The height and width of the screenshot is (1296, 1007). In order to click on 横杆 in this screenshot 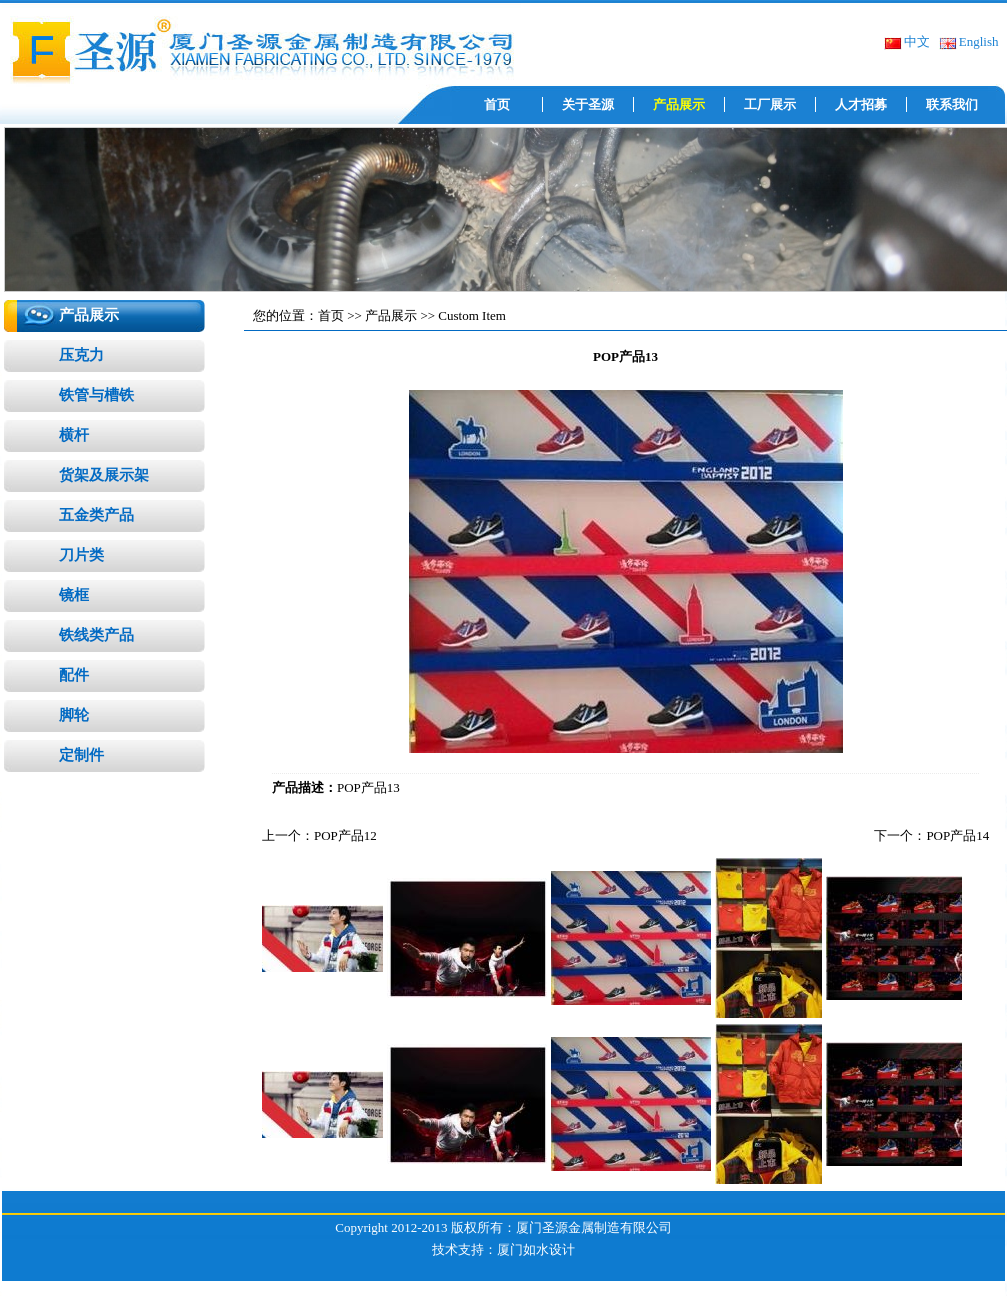, I will do `click(74, 435)`.